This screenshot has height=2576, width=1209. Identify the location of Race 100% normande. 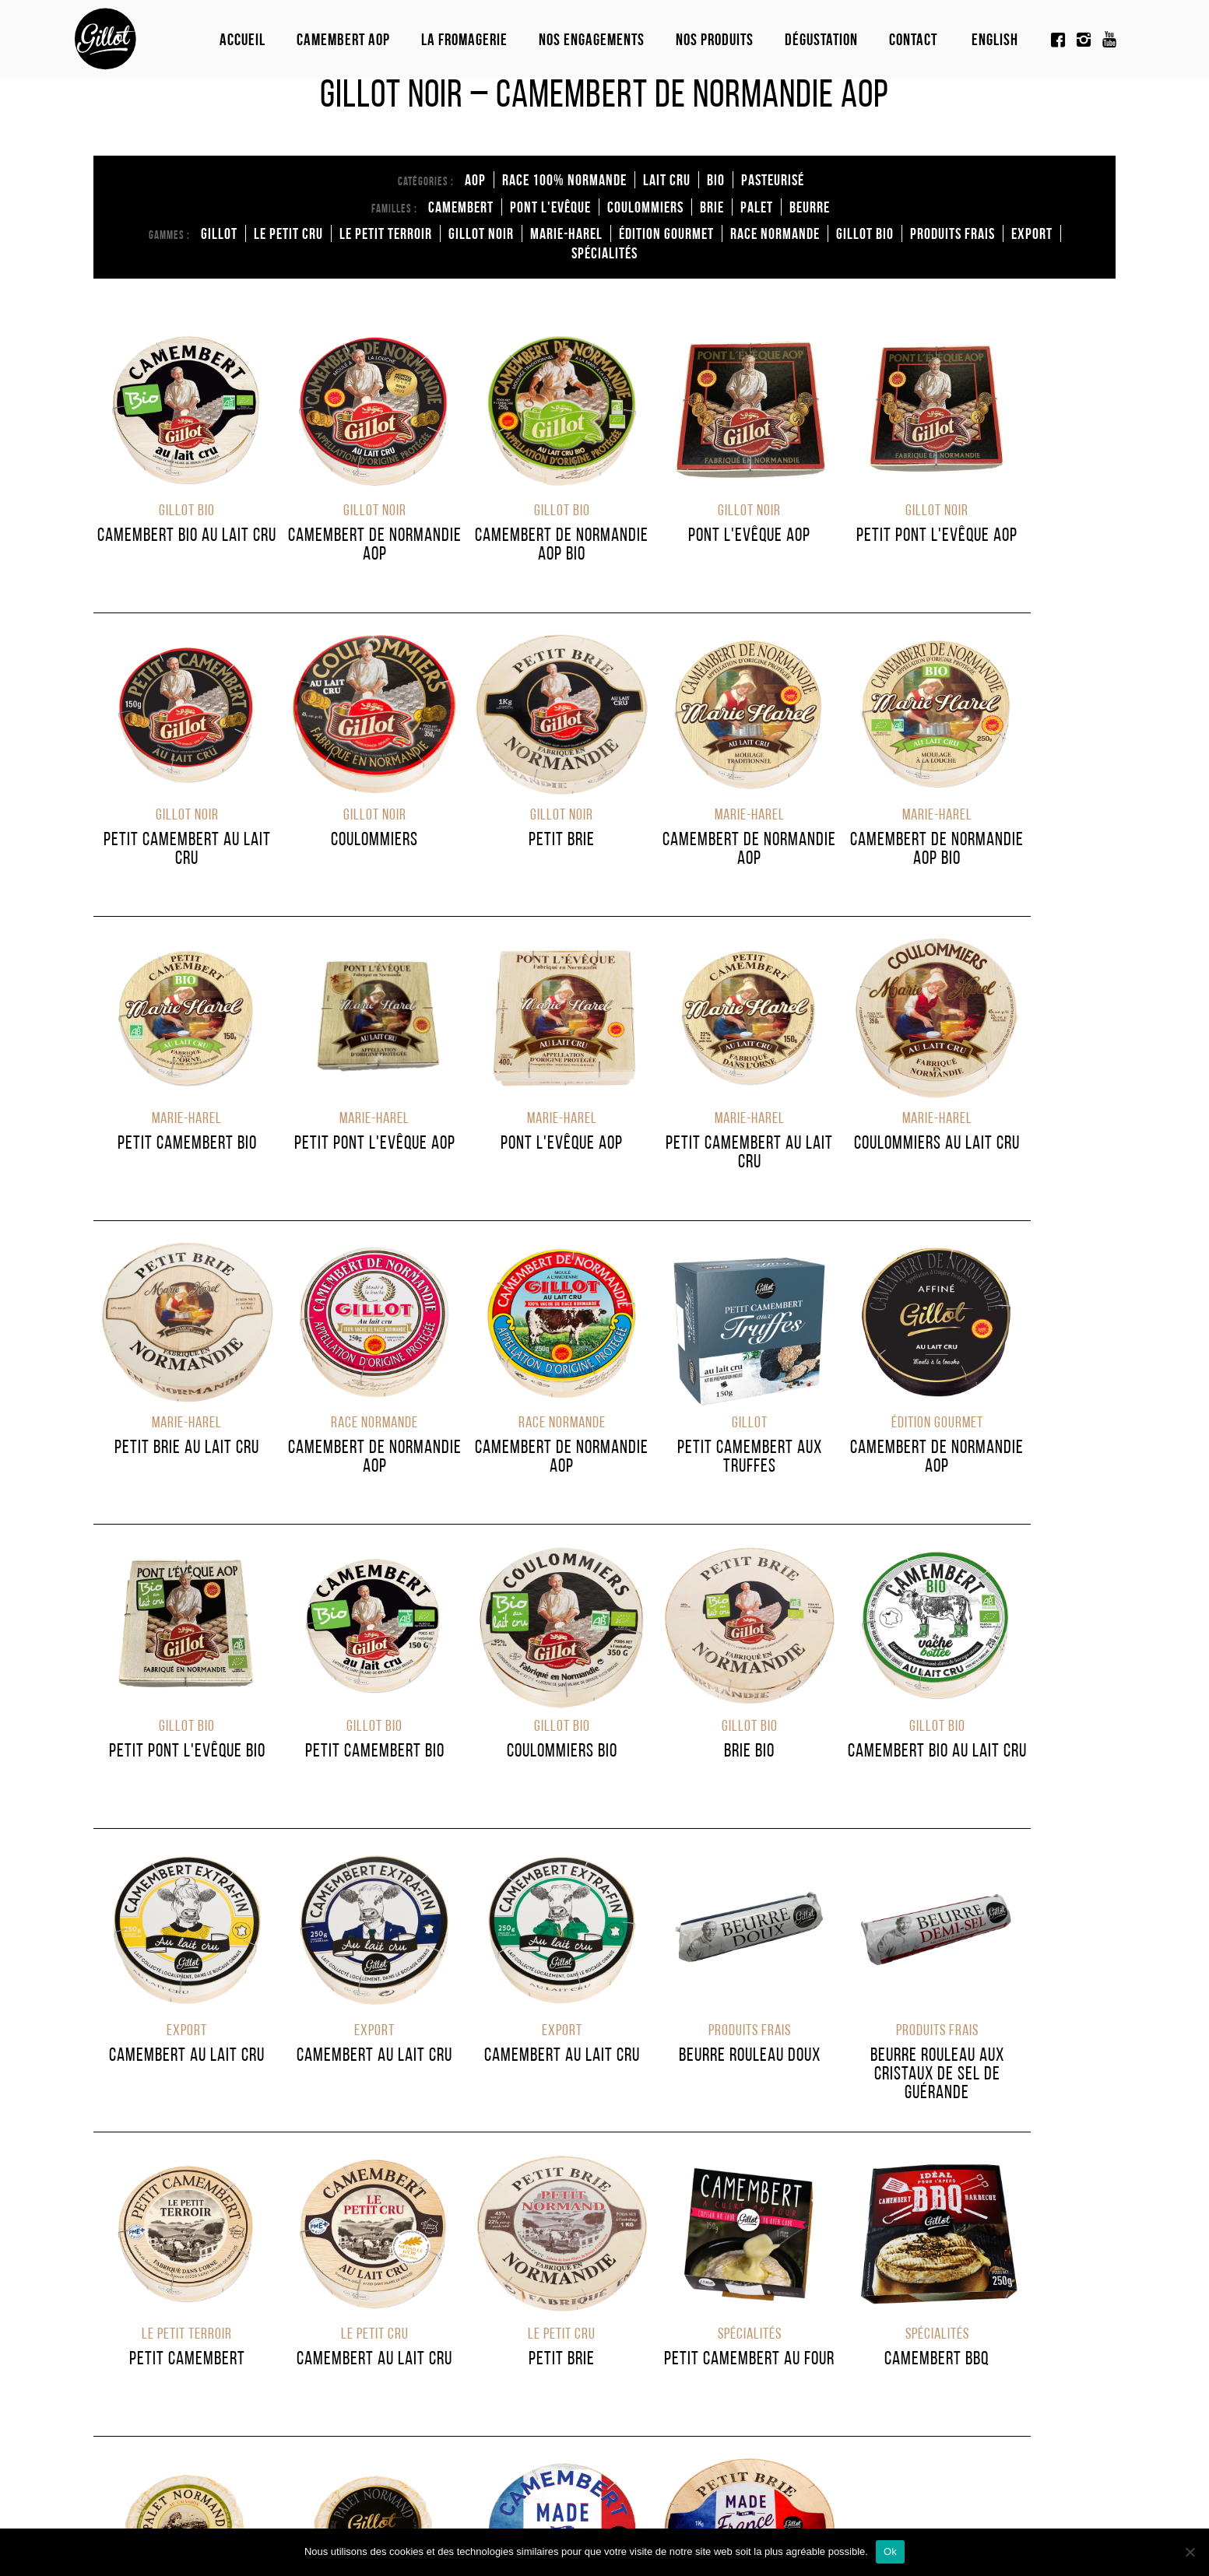
(564, 179).